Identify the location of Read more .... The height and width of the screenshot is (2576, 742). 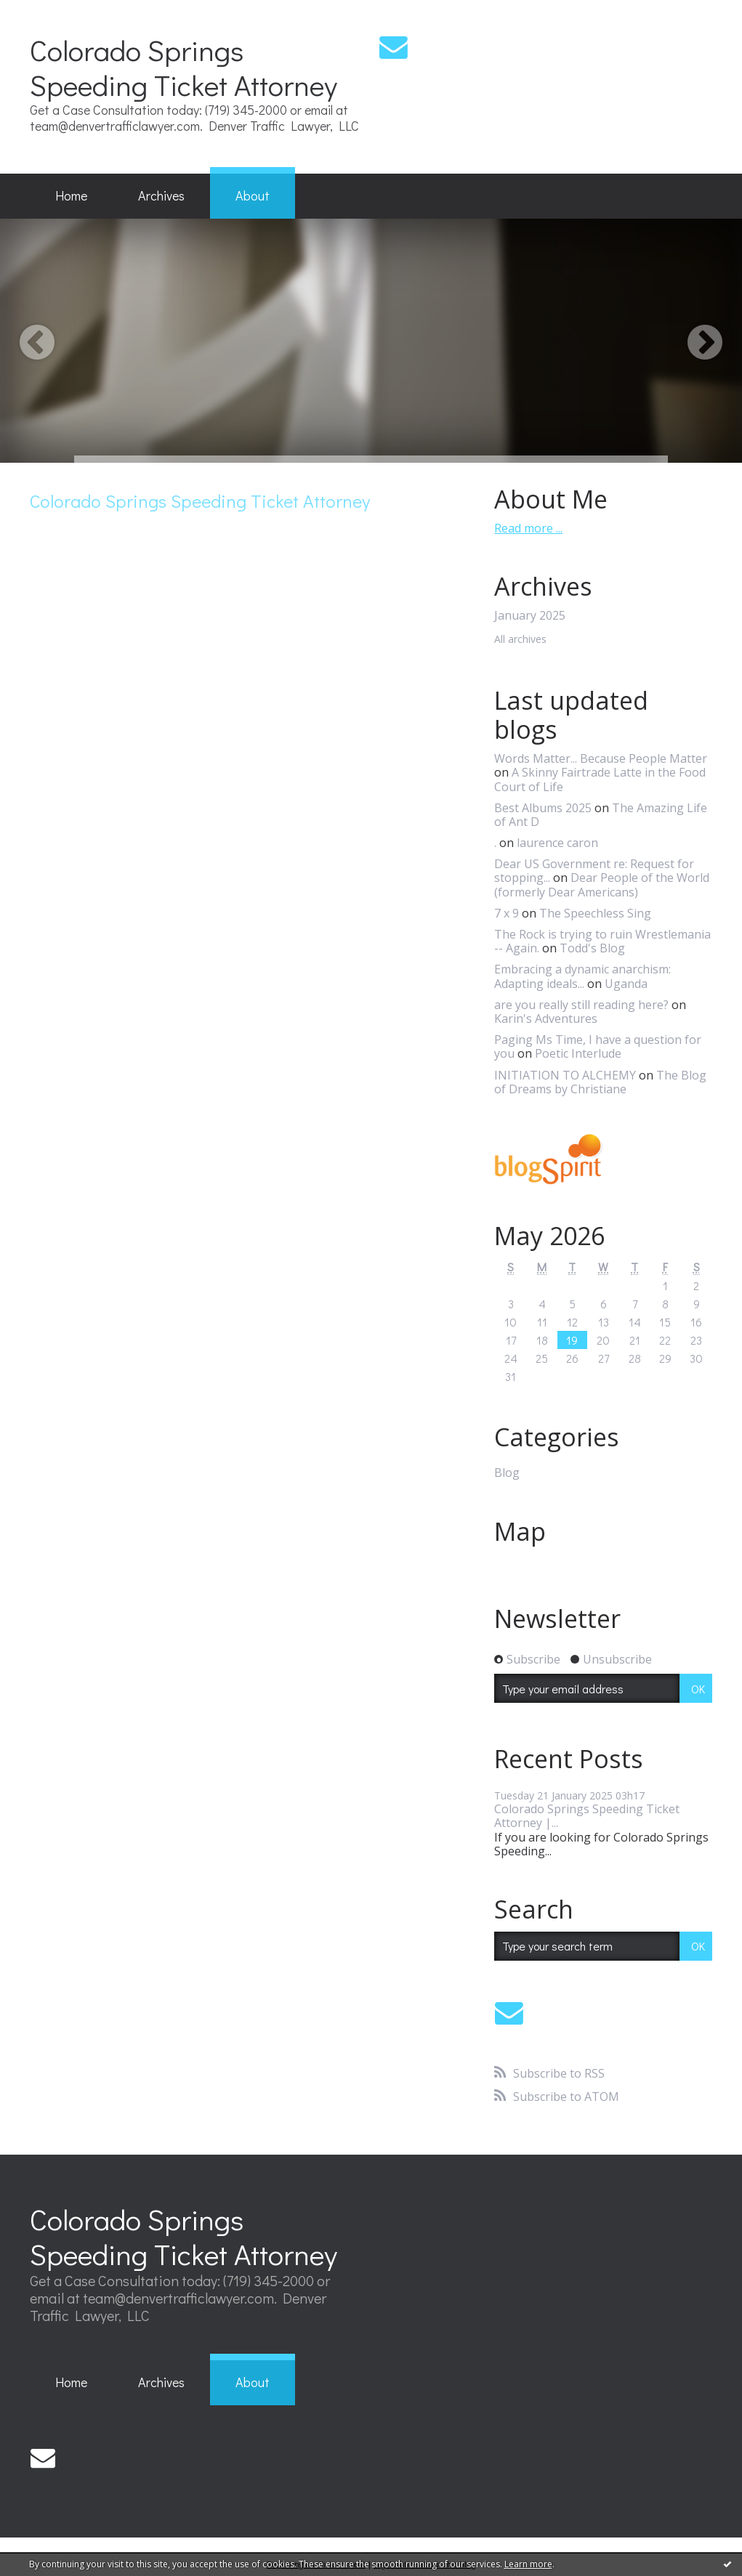
(528, 528).